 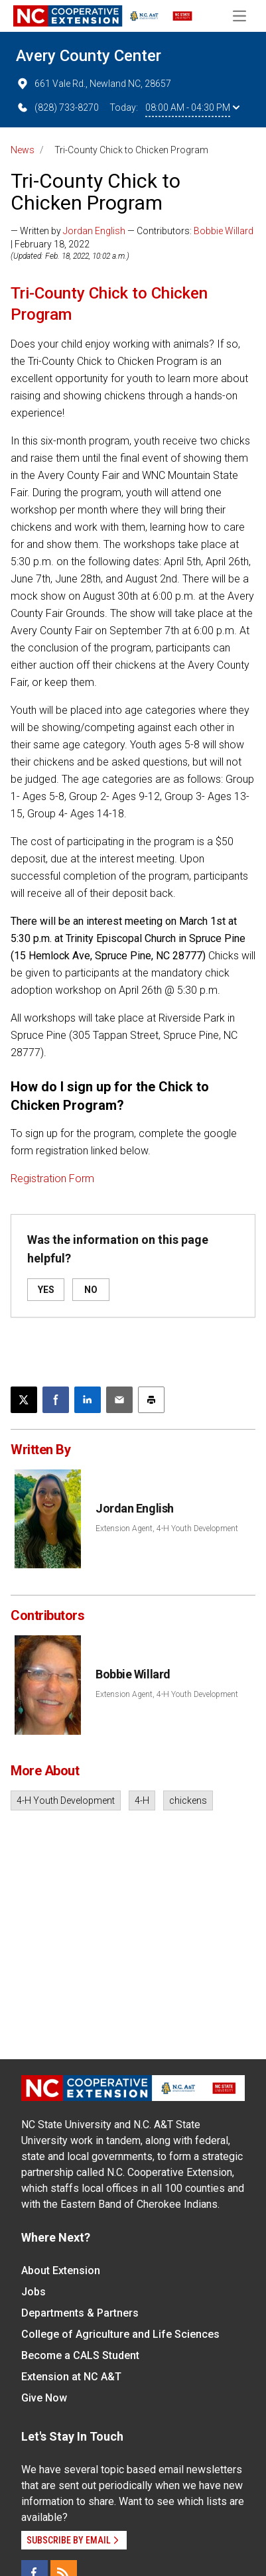 What do you see at coordinates (119, 1400) in the screenshot?
I see `[Email this article]` at bounding box center [119, 1400].